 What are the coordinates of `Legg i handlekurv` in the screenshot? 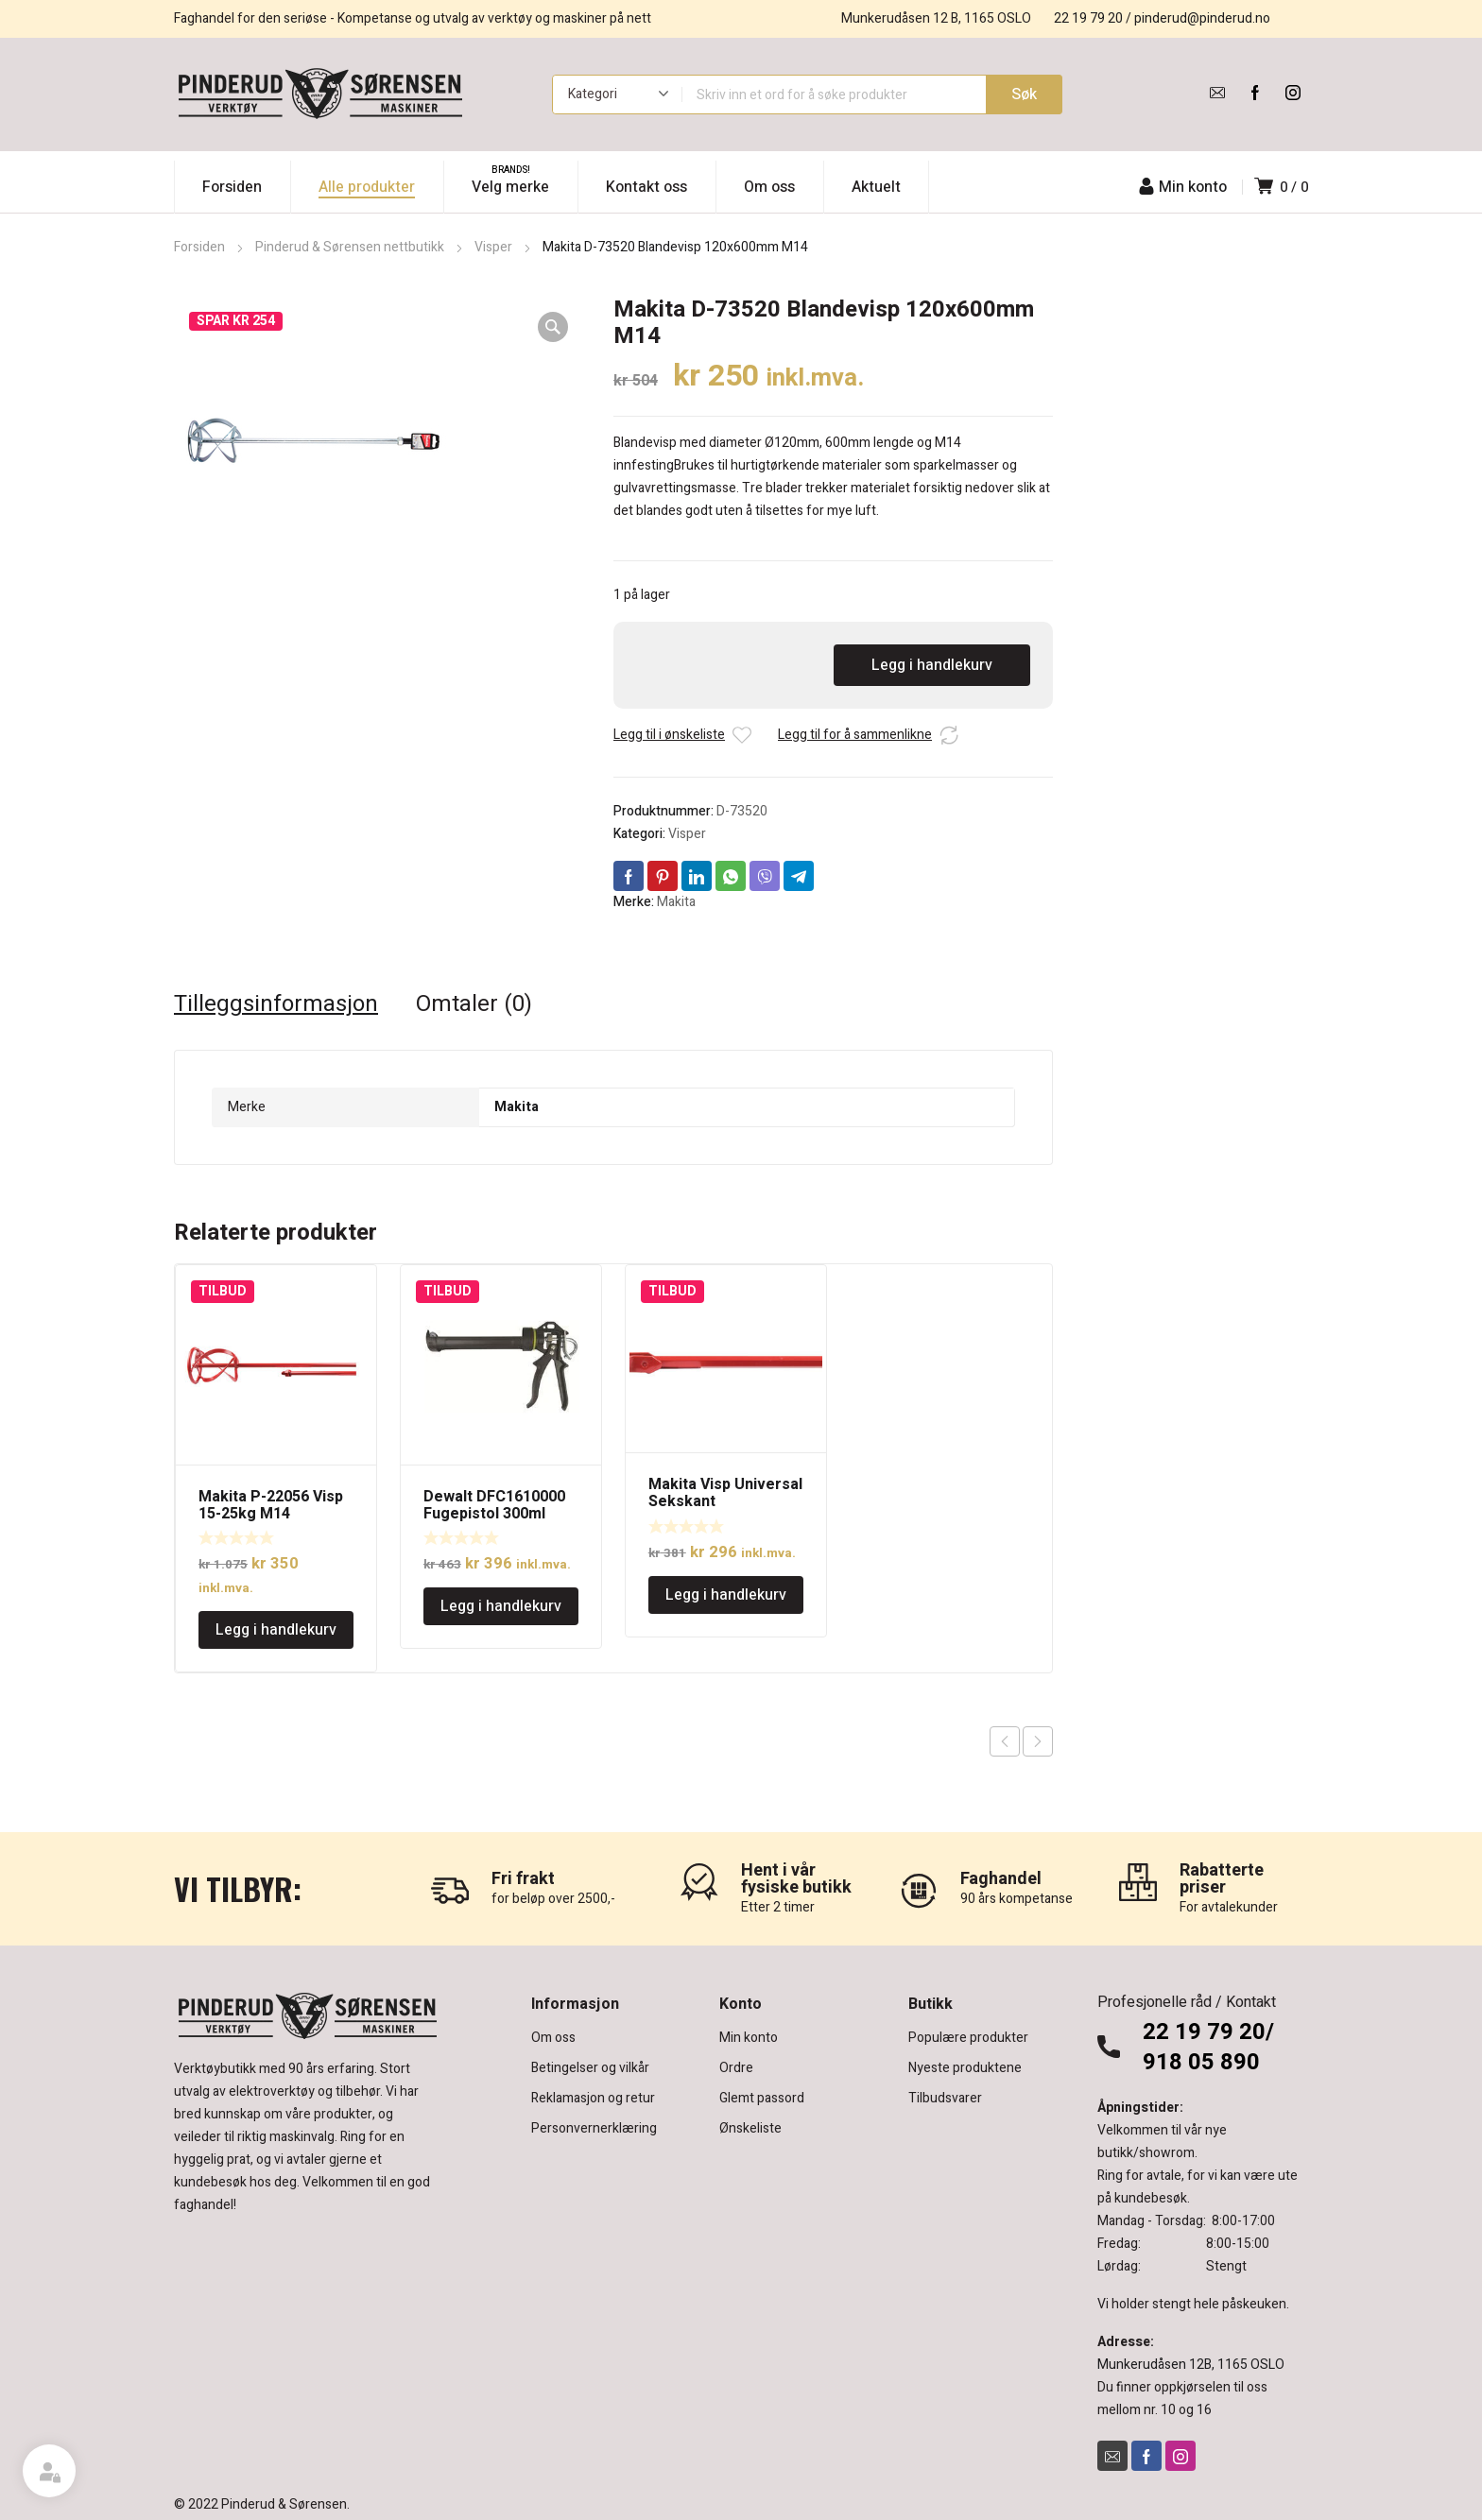 It's located at (931, 665).